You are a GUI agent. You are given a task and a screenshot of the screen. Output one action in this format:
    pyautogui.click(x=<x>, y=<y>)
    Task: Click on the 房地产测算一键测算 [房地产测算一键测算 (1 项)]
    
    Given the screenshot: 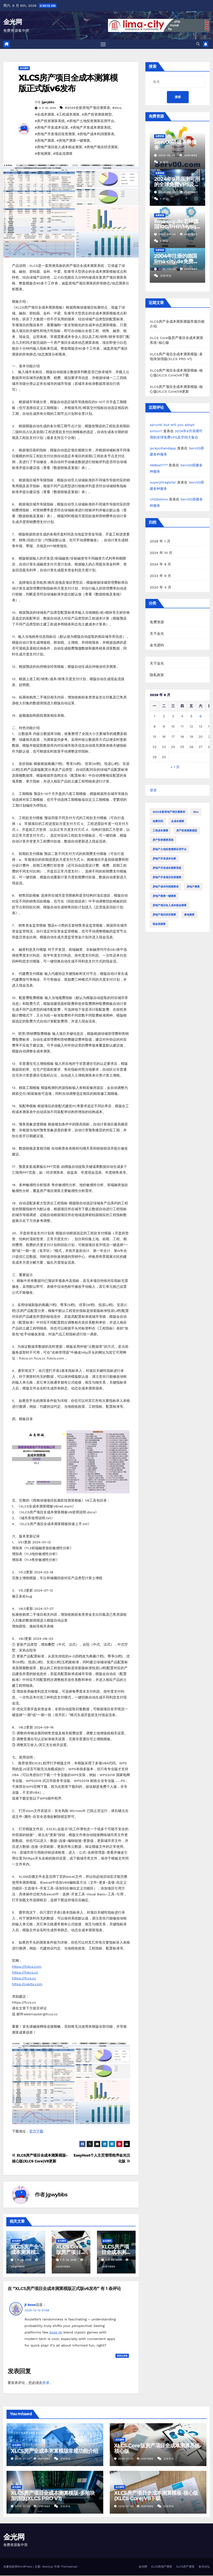 What is the action you would take?
    pyautogui.click(x=164, y=896)
    